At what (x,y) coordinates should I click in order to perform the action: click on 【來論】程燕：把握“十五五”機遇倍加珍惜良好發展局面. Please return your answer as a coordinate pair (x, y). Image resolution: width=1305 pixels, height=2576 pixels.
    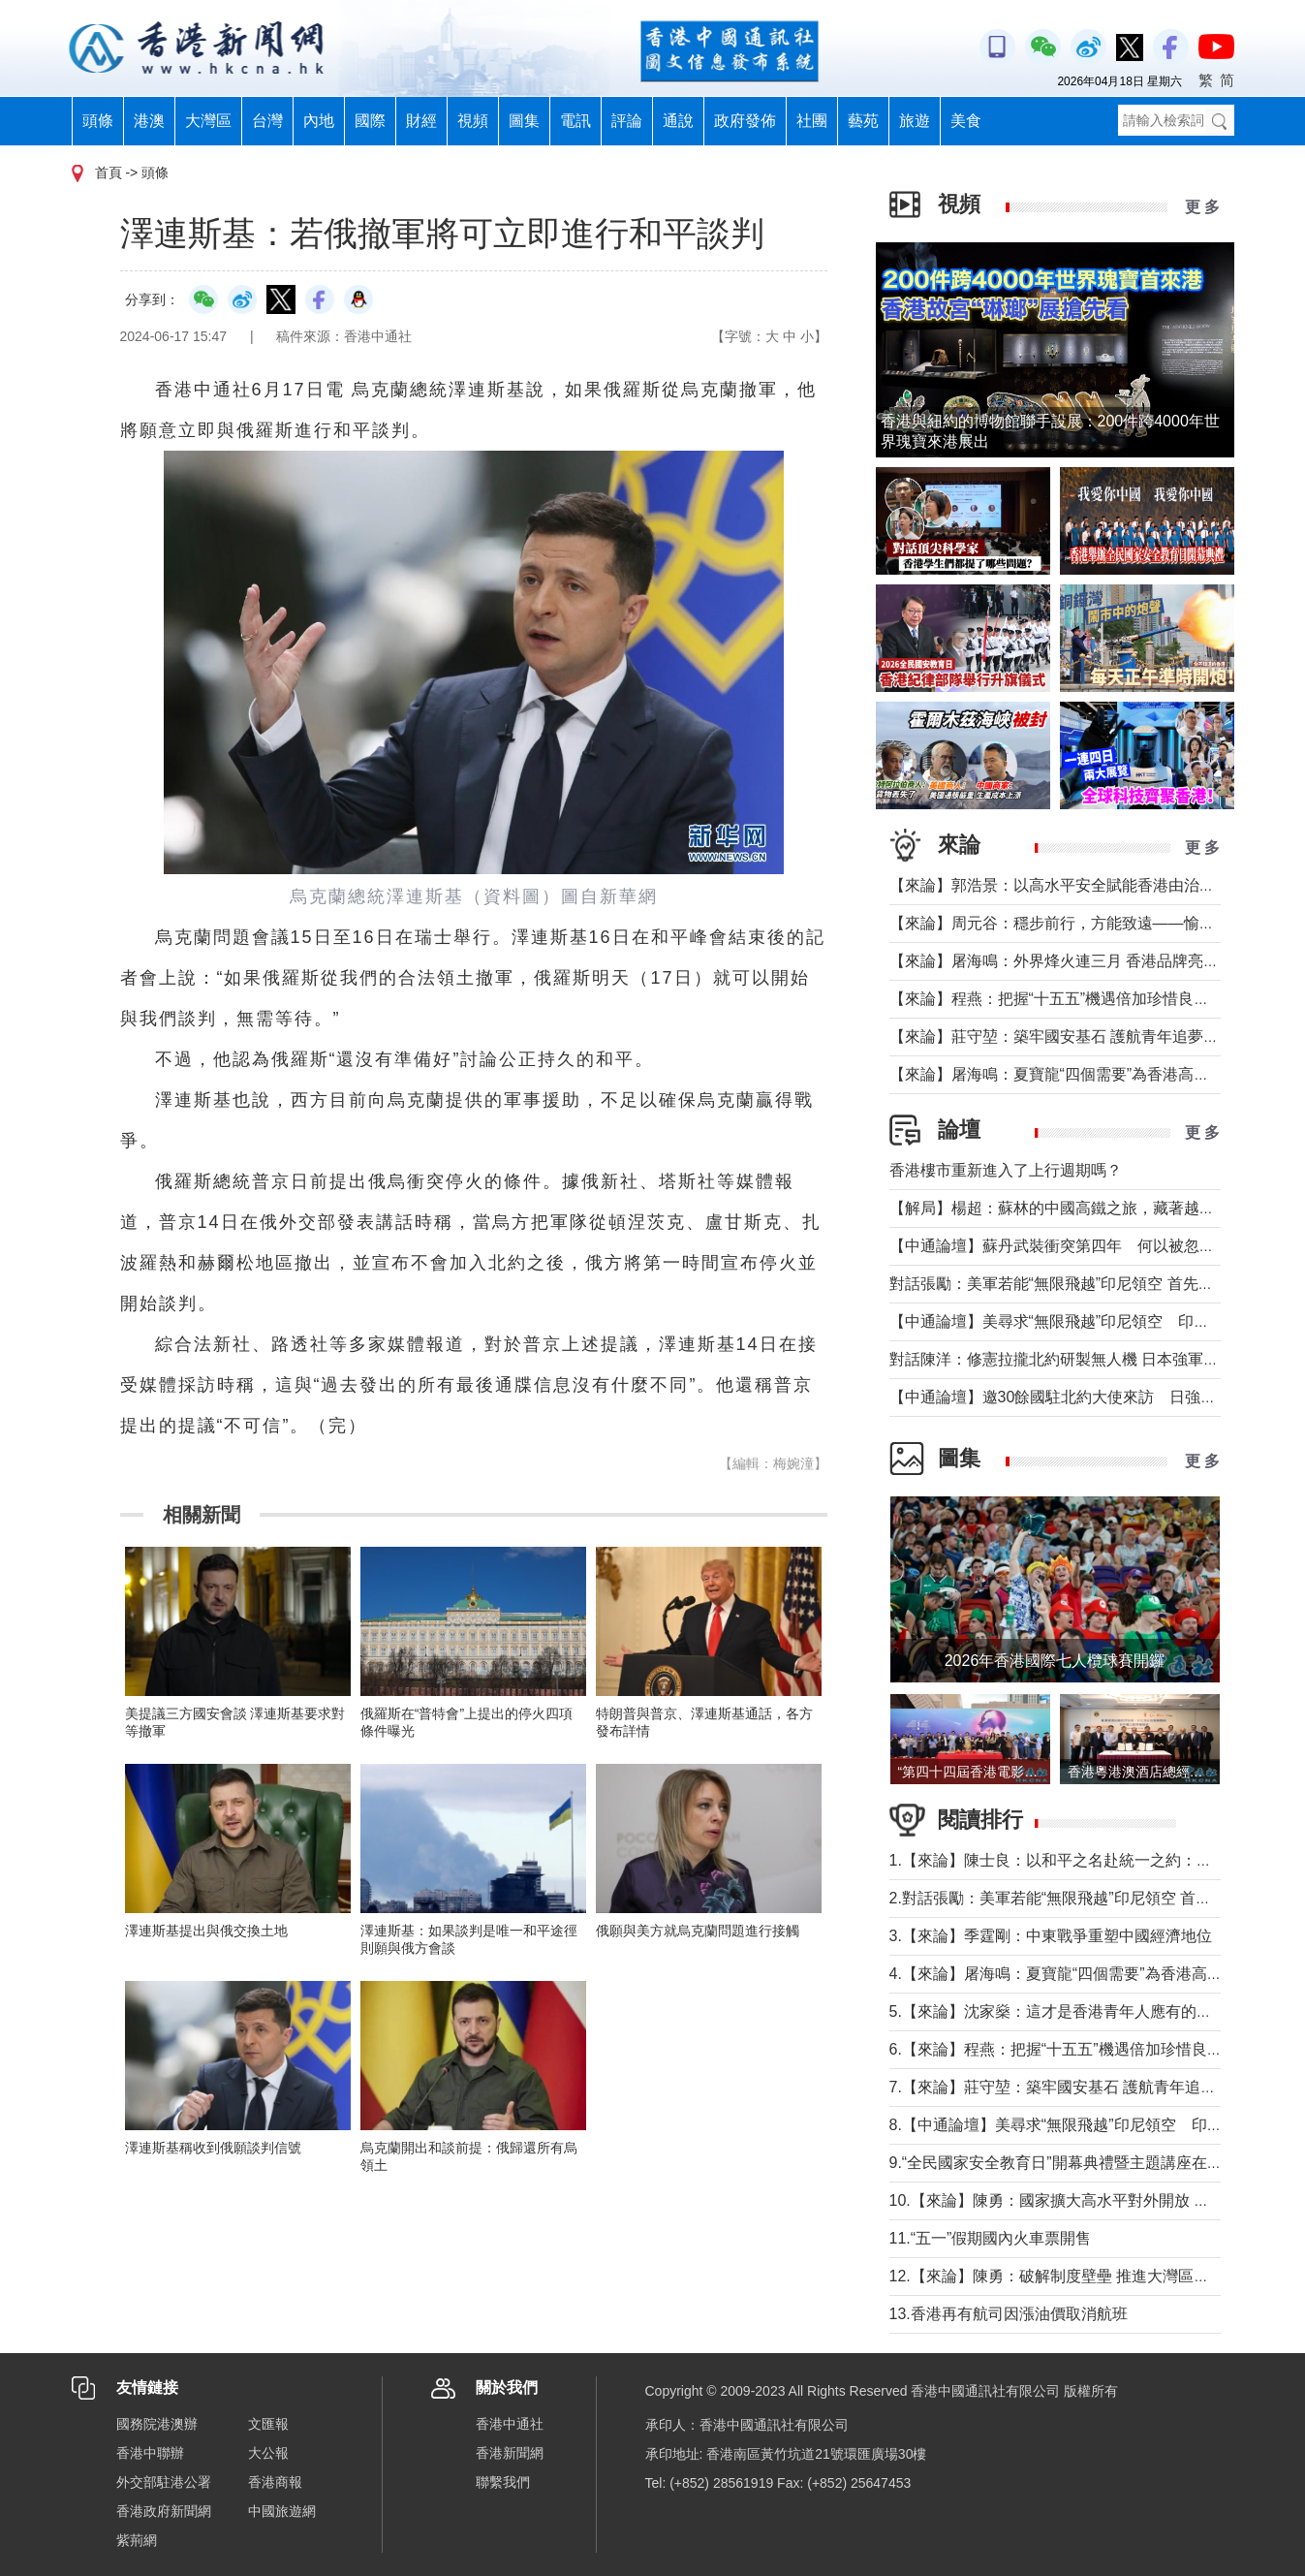
    Looking at the image, I should click on (1080, 998).